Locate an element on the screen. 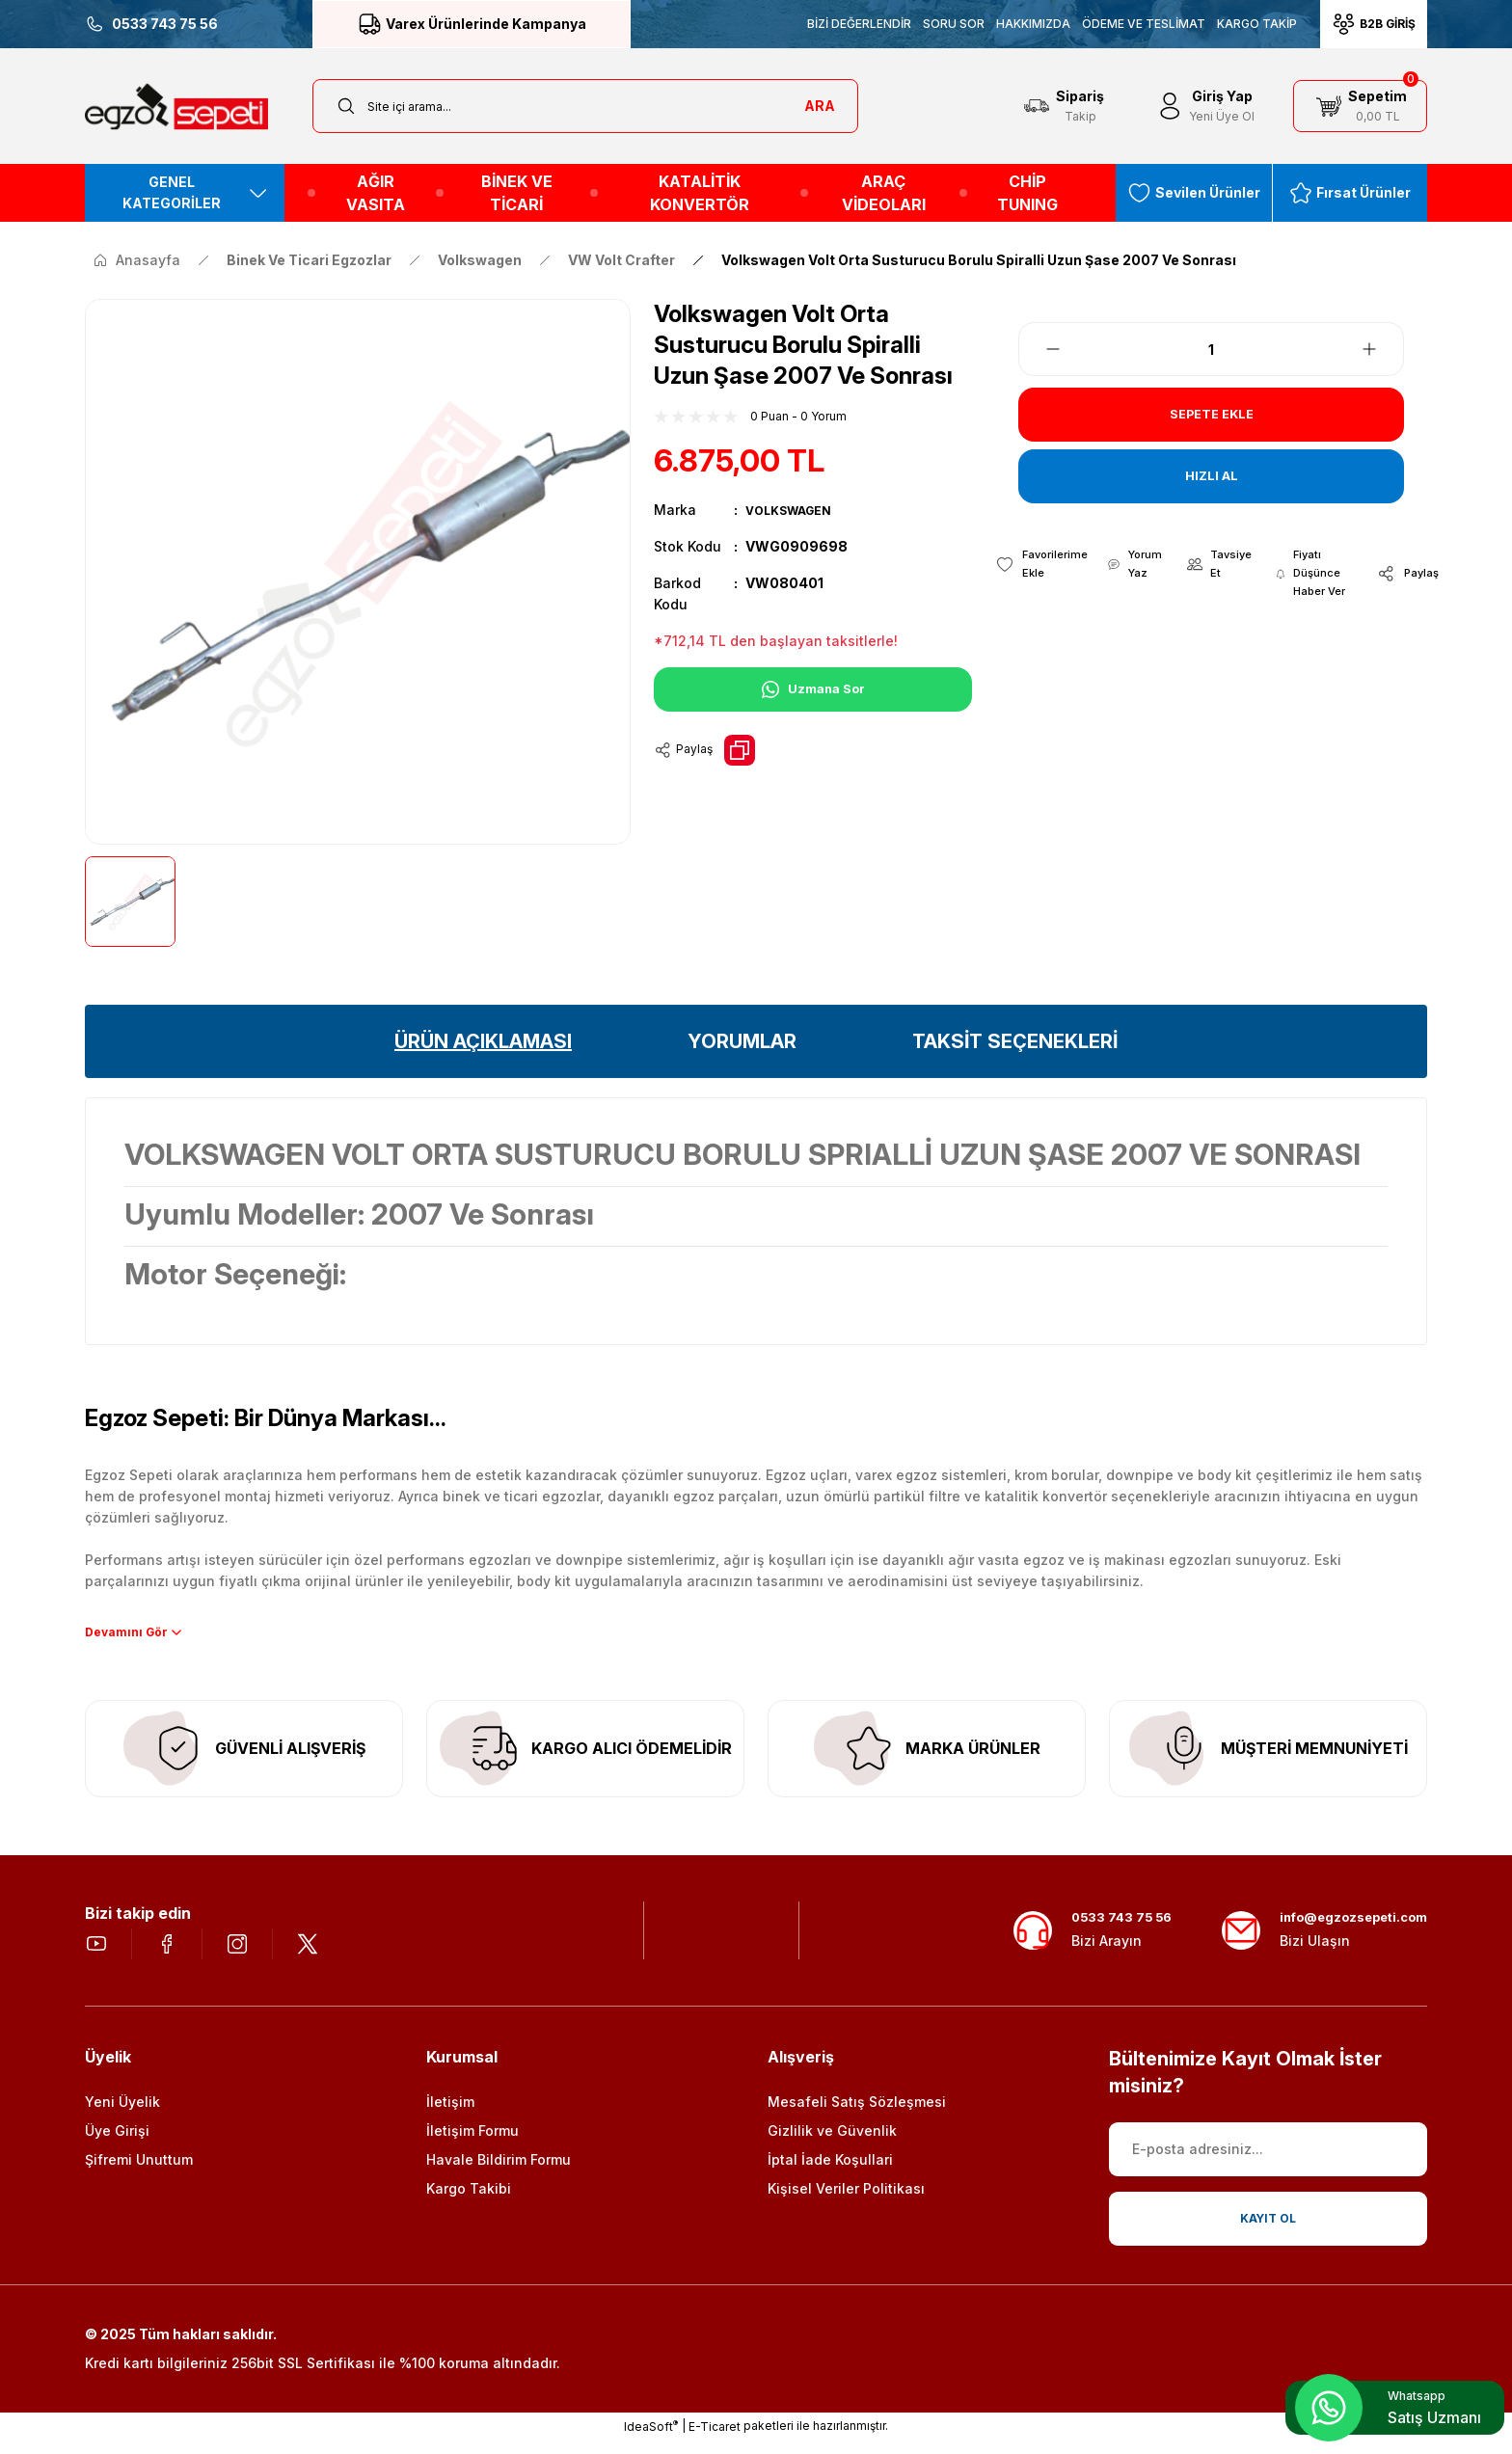 Image resolution: width=1512 pixels, height=2454 pixels. Şifremi Unuttum is located at coordinates (139, 2173).